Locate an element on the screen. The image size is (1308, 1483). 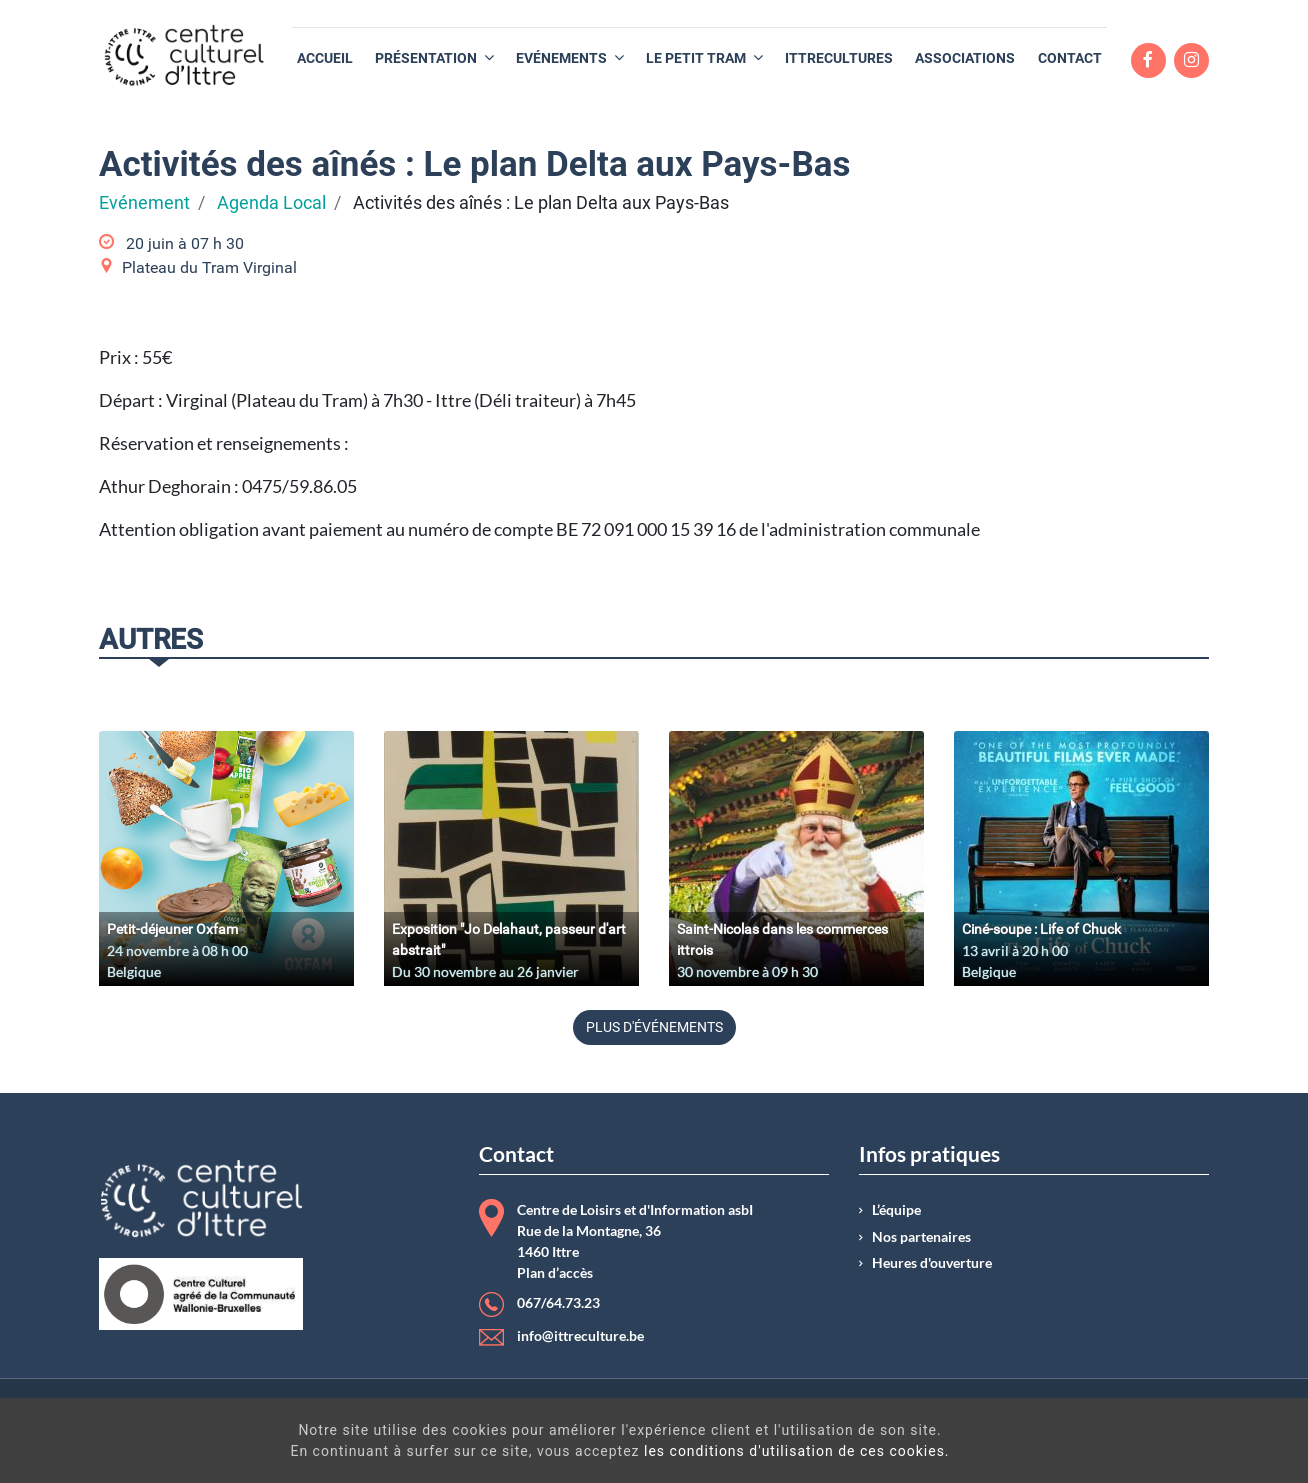
Ciné-soupe : Life of Chuck is located at coordinates (1041, 929).